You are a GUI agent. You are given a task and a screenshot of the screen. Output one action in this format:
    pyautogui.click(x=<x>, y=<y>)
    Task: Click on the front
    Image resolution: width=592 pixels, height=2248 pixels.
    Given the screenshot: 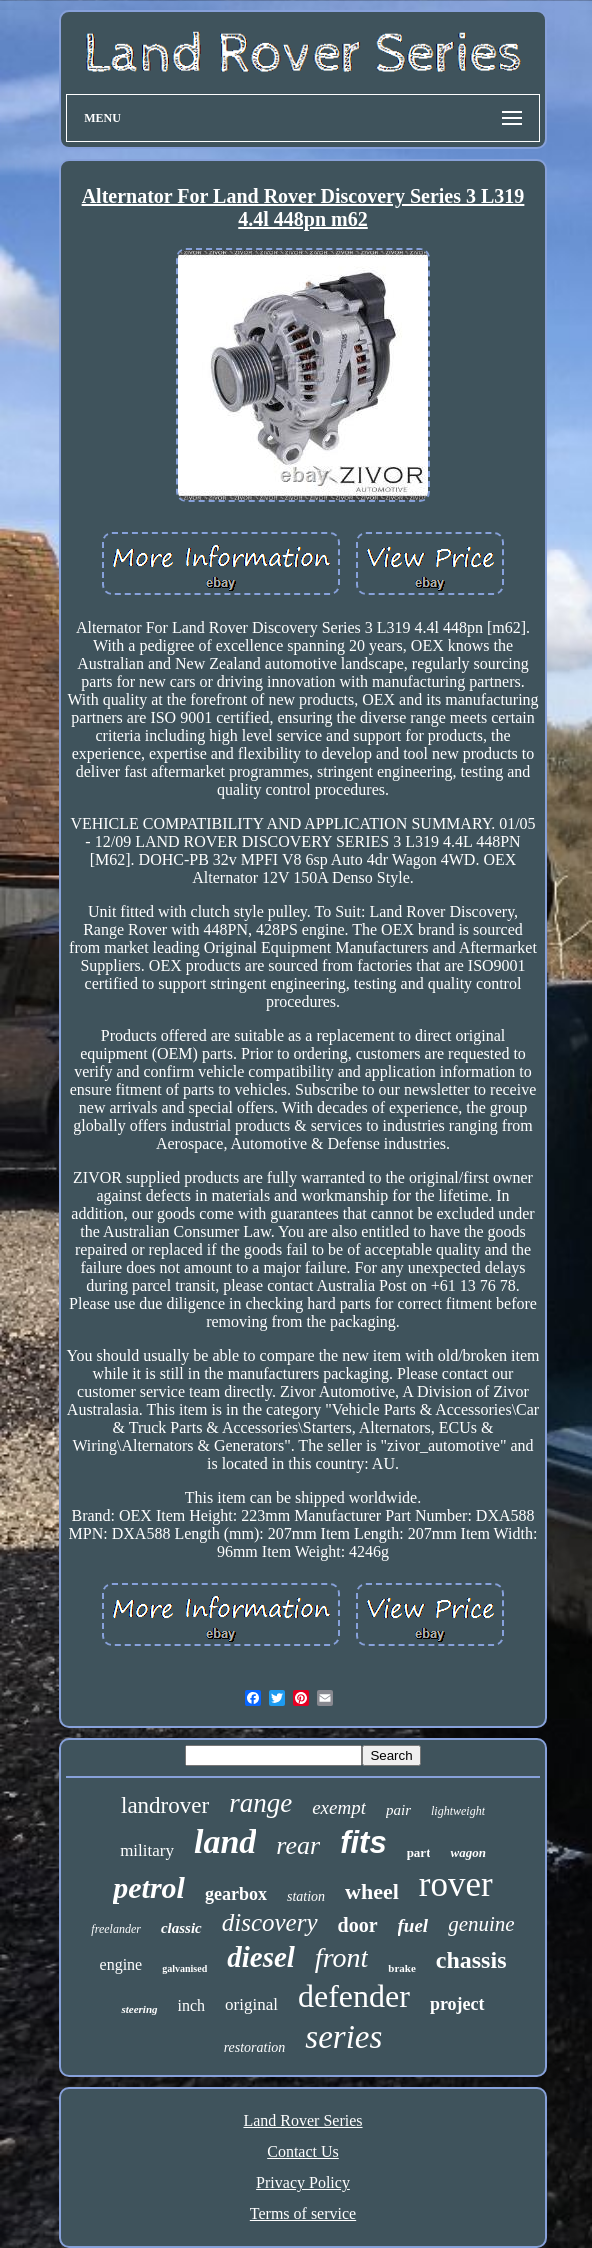 What is the action you would take?
    pyautogui.click(x=341, y=1957)
    